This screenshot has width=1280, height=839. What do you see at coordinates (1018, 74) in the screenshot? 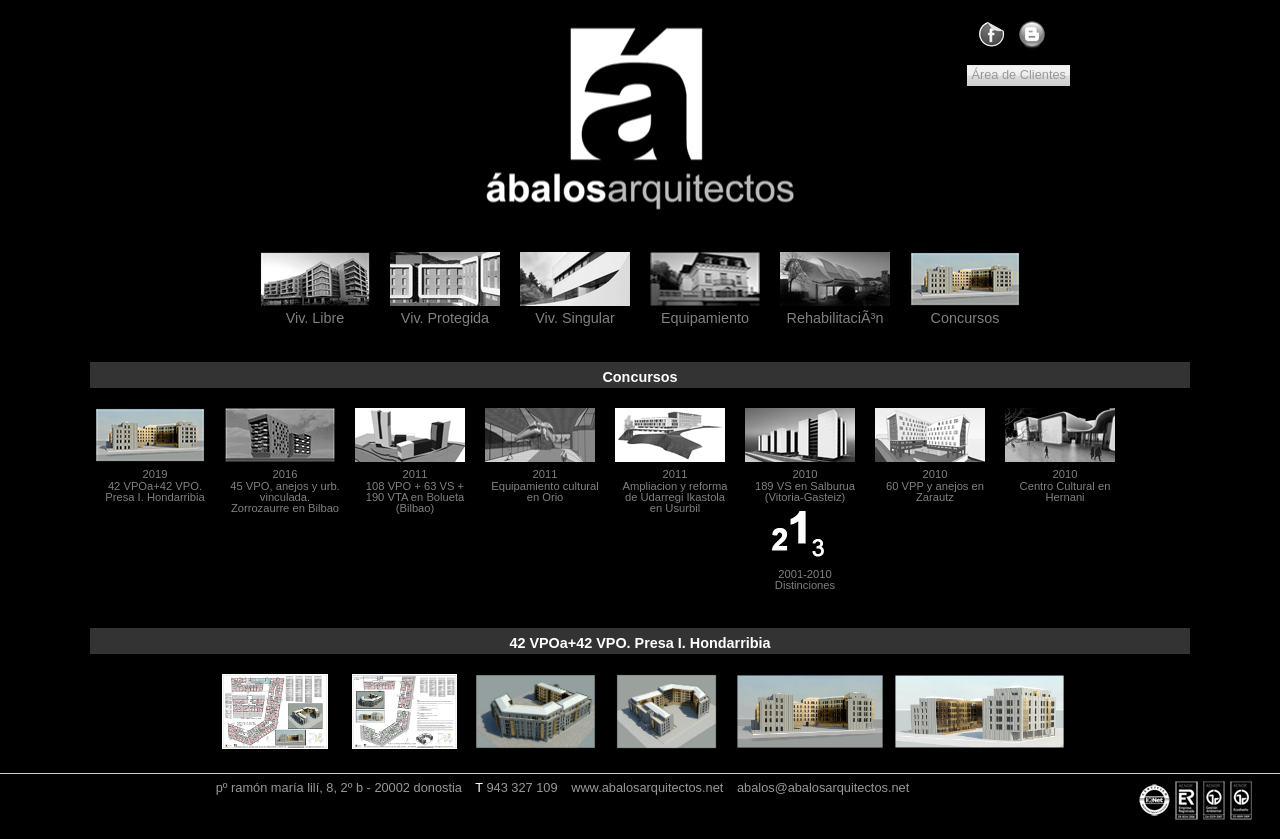
I see `Área de Clientes` at bounding box center [1018, 74].